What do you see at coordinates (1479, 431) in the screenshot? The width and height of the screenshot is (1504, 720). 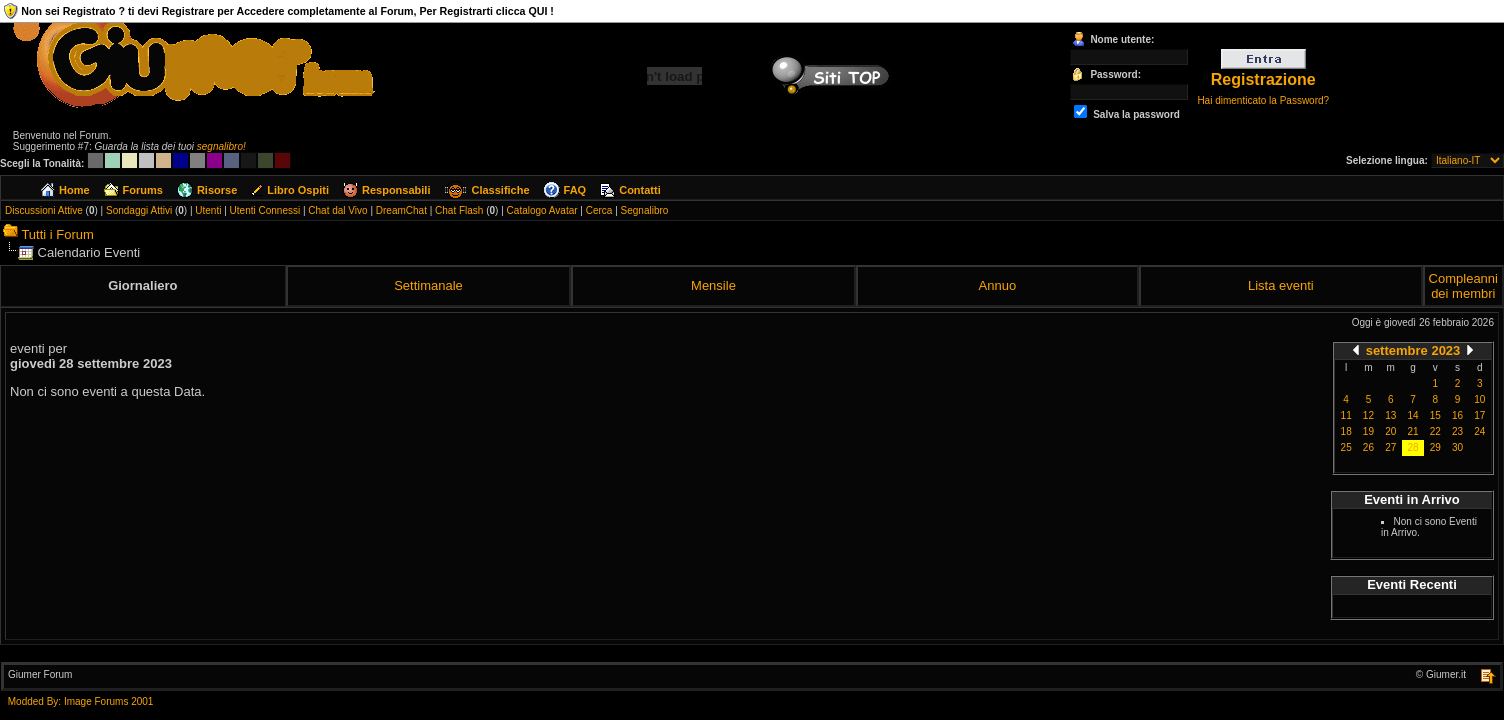 I see `24` at bounding box center [1479, 431].